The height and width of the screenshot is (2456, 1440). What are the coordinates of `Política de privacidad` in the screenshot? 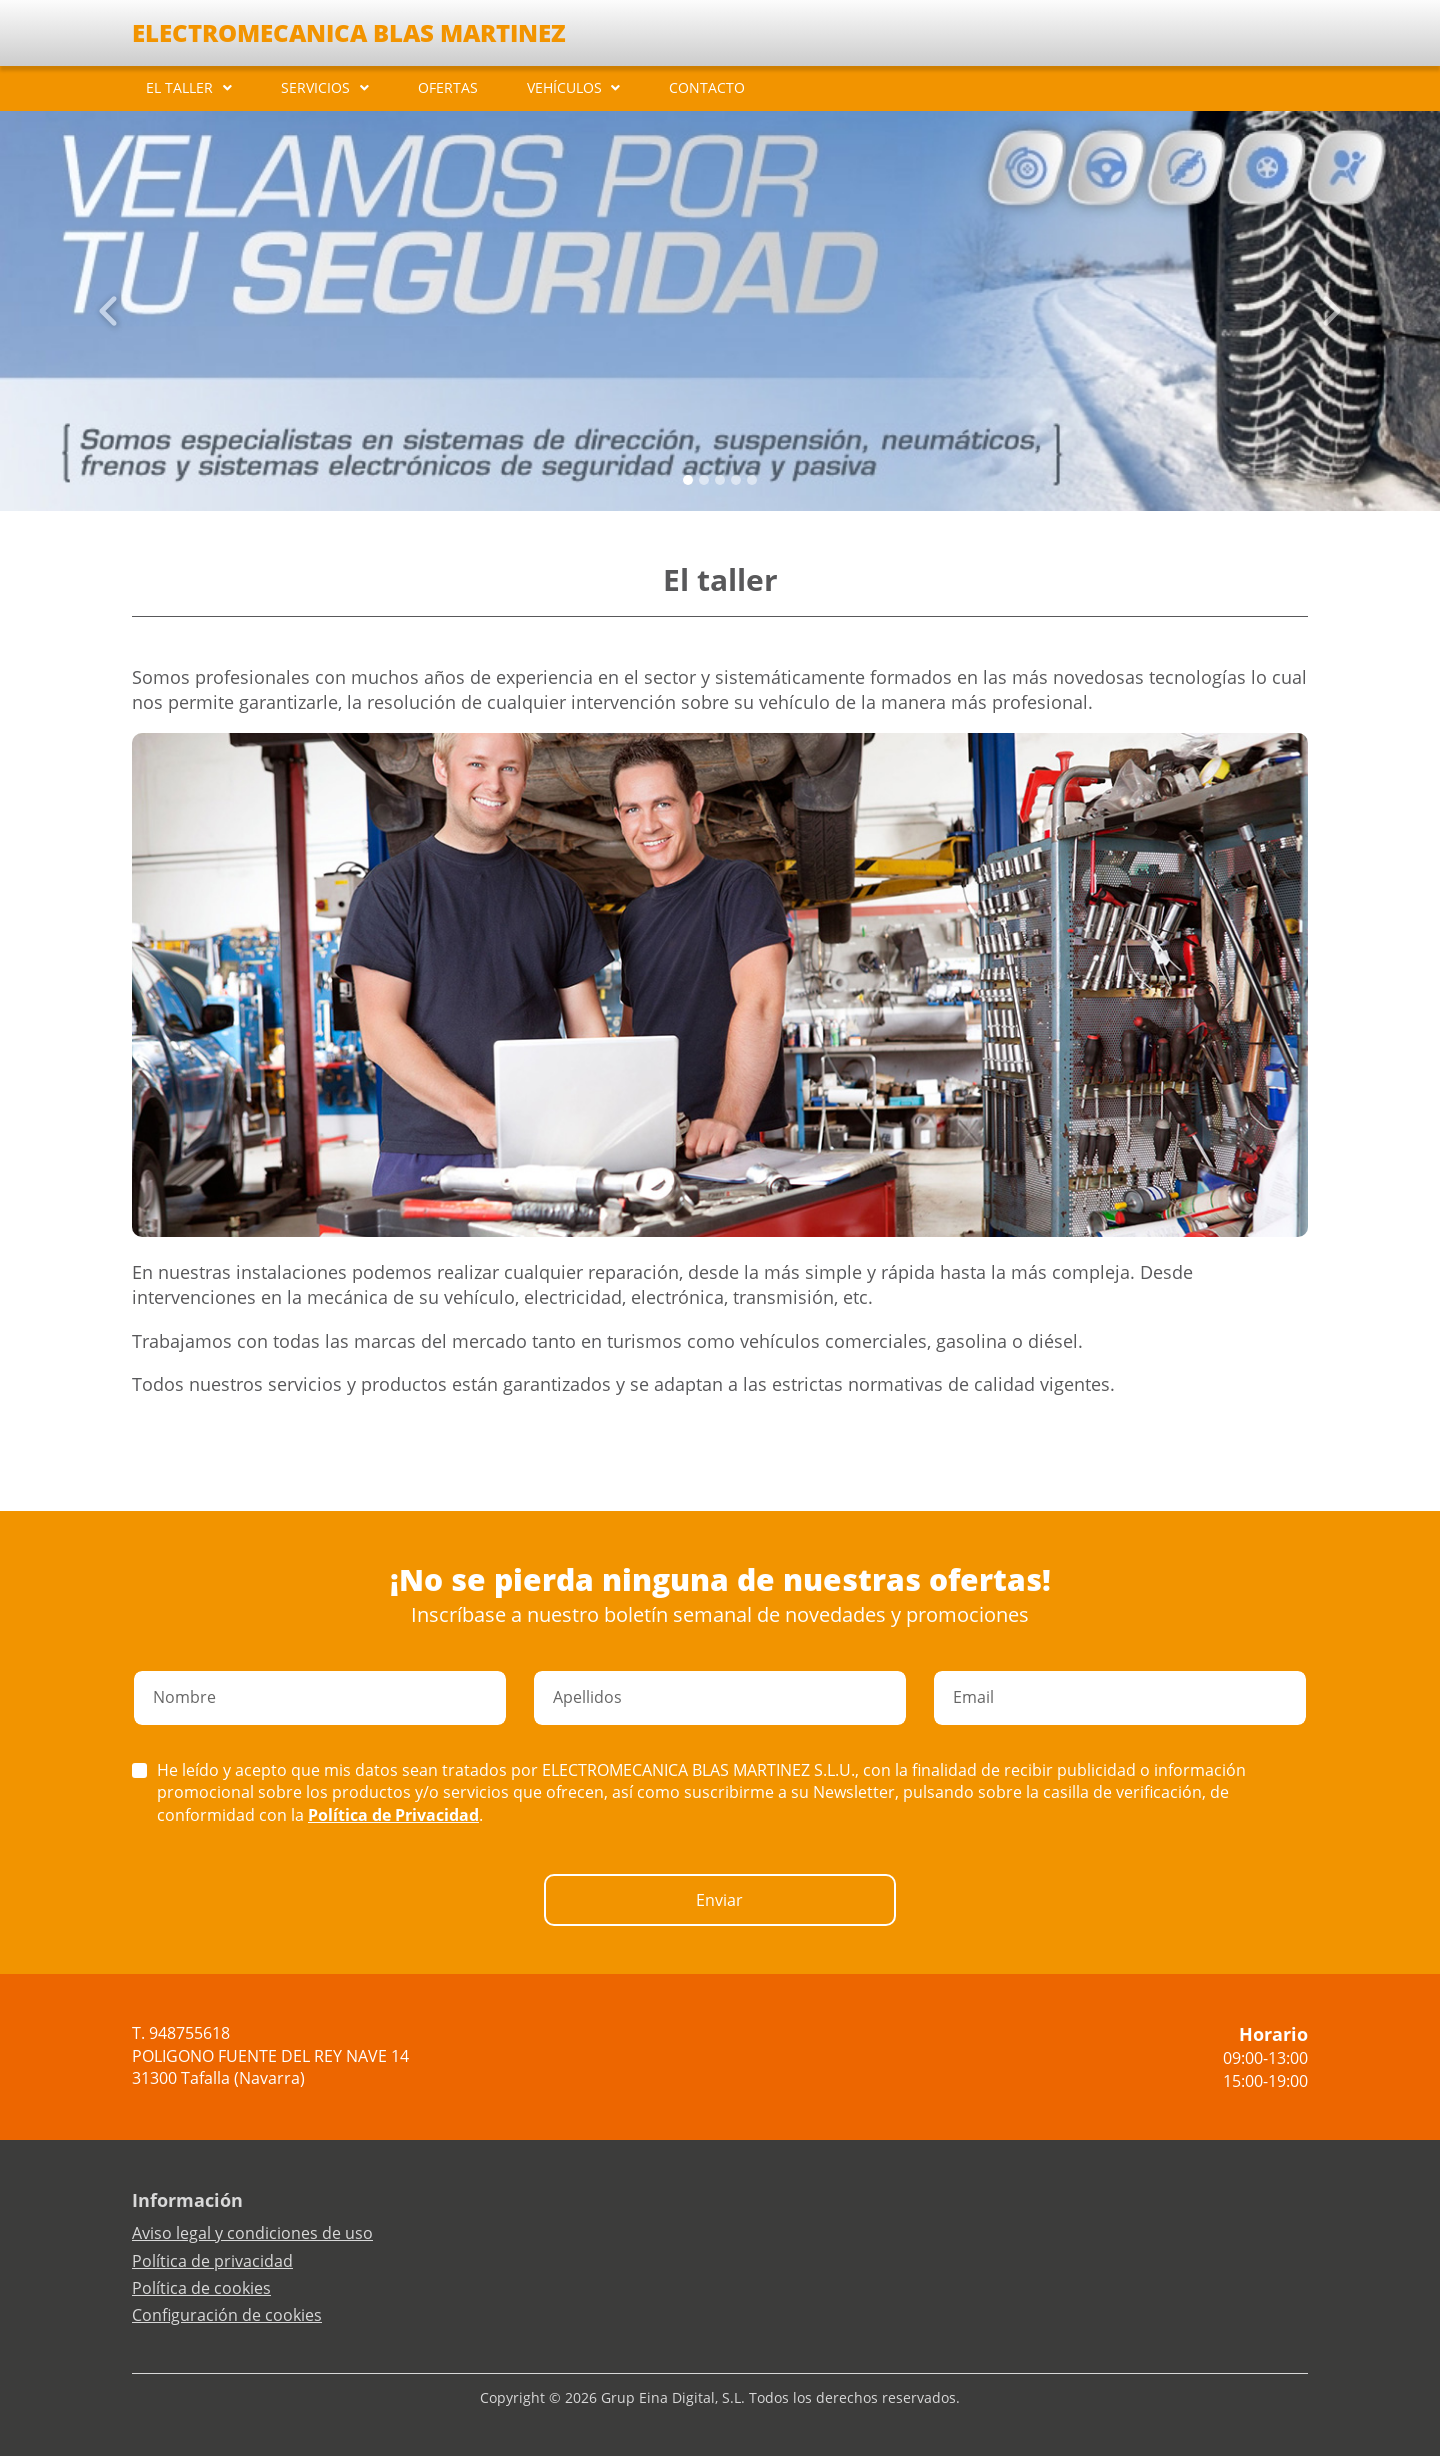 It's located at (212, 2261).